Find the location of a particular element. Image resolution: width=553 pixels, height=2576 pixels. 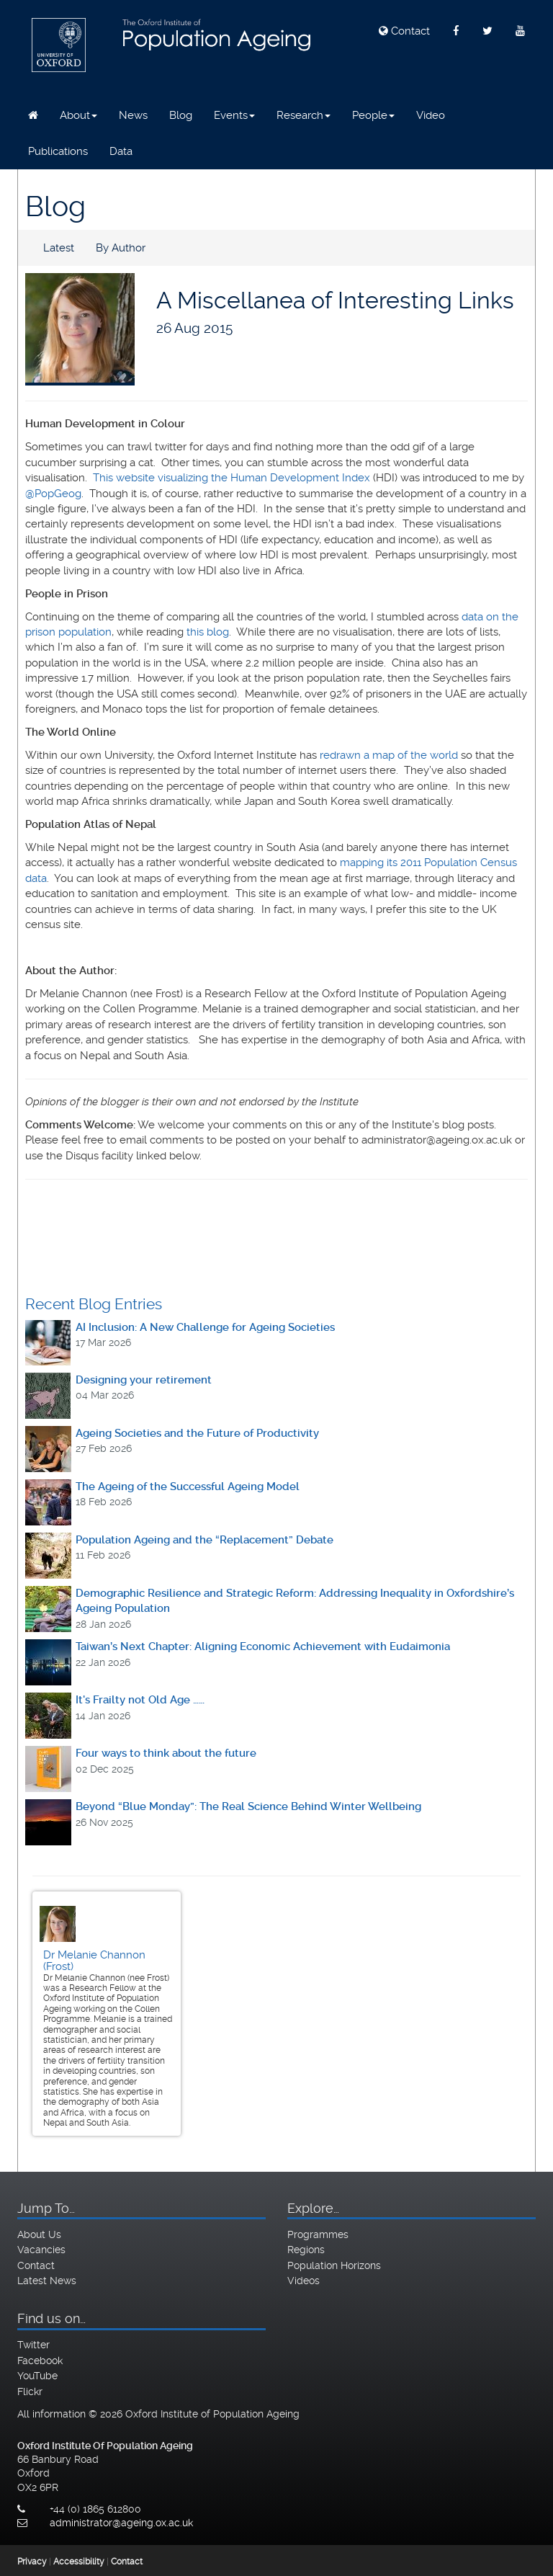

Videos is located at coordinates (303, 2280).